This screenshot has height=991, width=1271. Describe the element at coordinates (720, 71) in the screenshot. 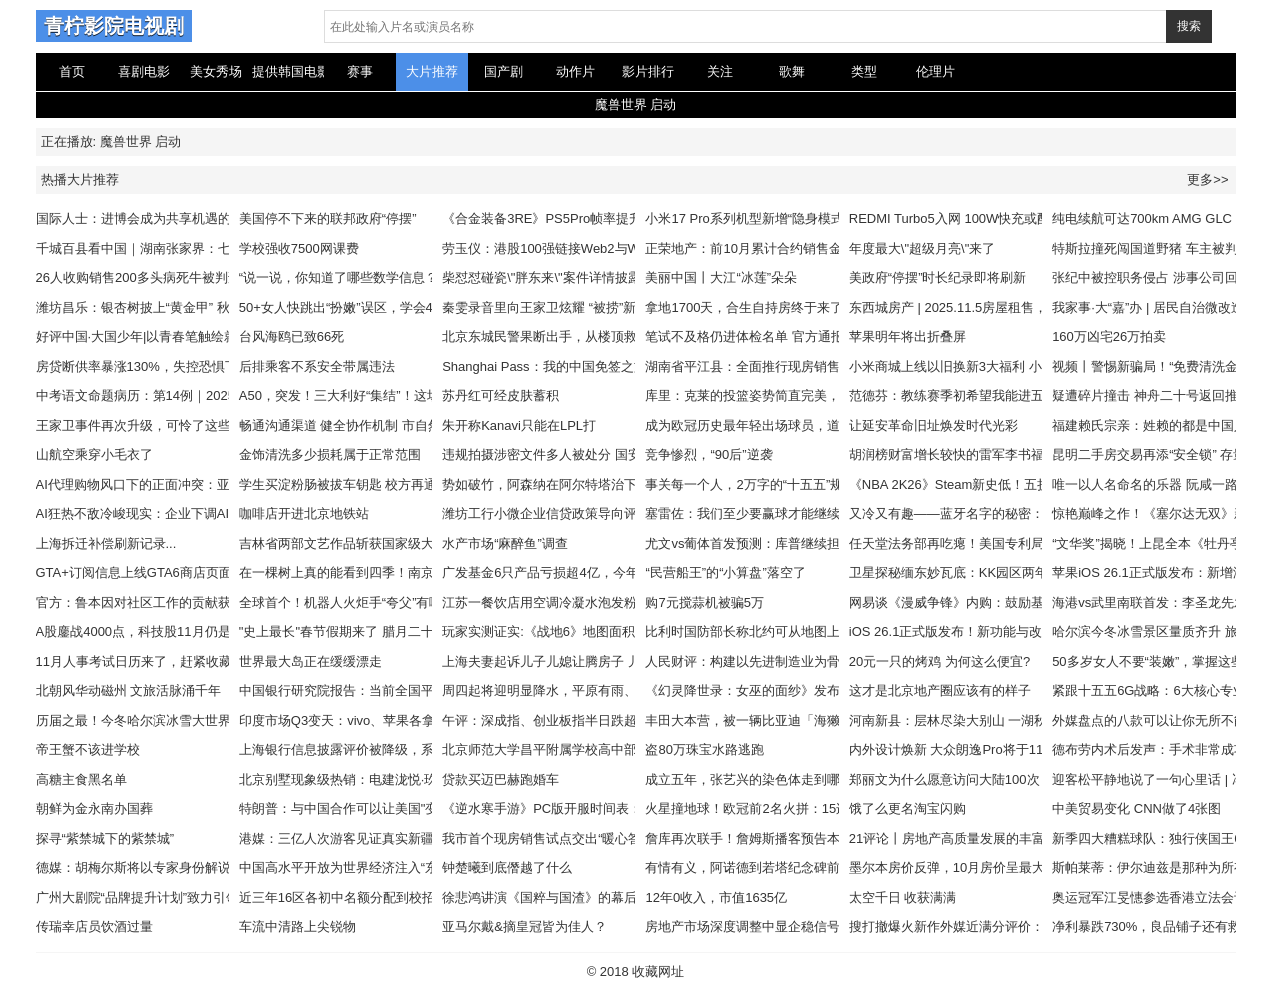

I see `关注` at that location.